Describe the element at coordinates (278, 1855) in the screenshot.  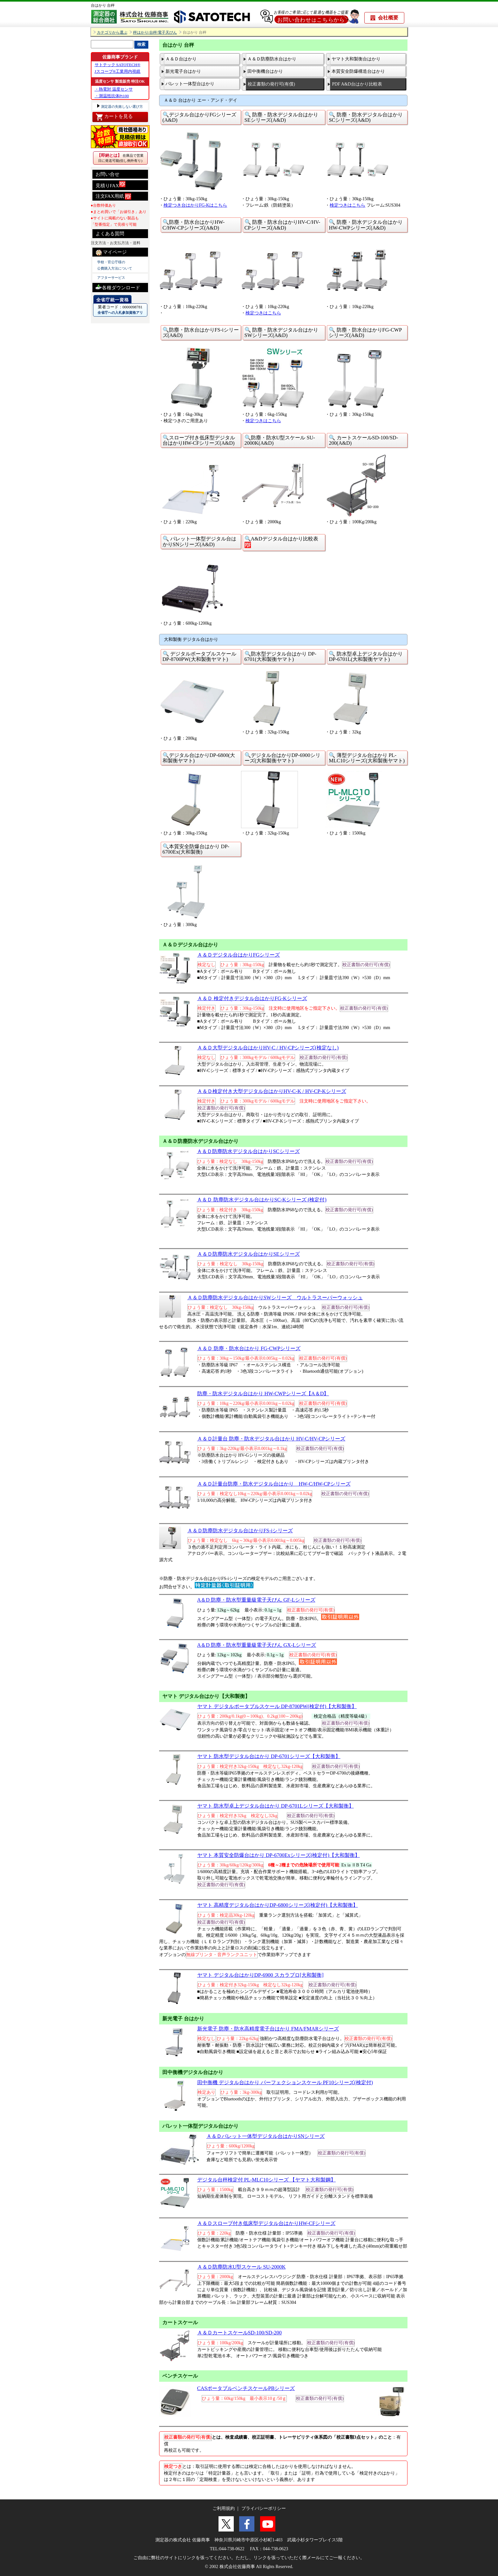
I see `ヤマト 本質安全防爆台はかり DP-6700Exシリーズ(検定付)【大和製衡】` at that location.